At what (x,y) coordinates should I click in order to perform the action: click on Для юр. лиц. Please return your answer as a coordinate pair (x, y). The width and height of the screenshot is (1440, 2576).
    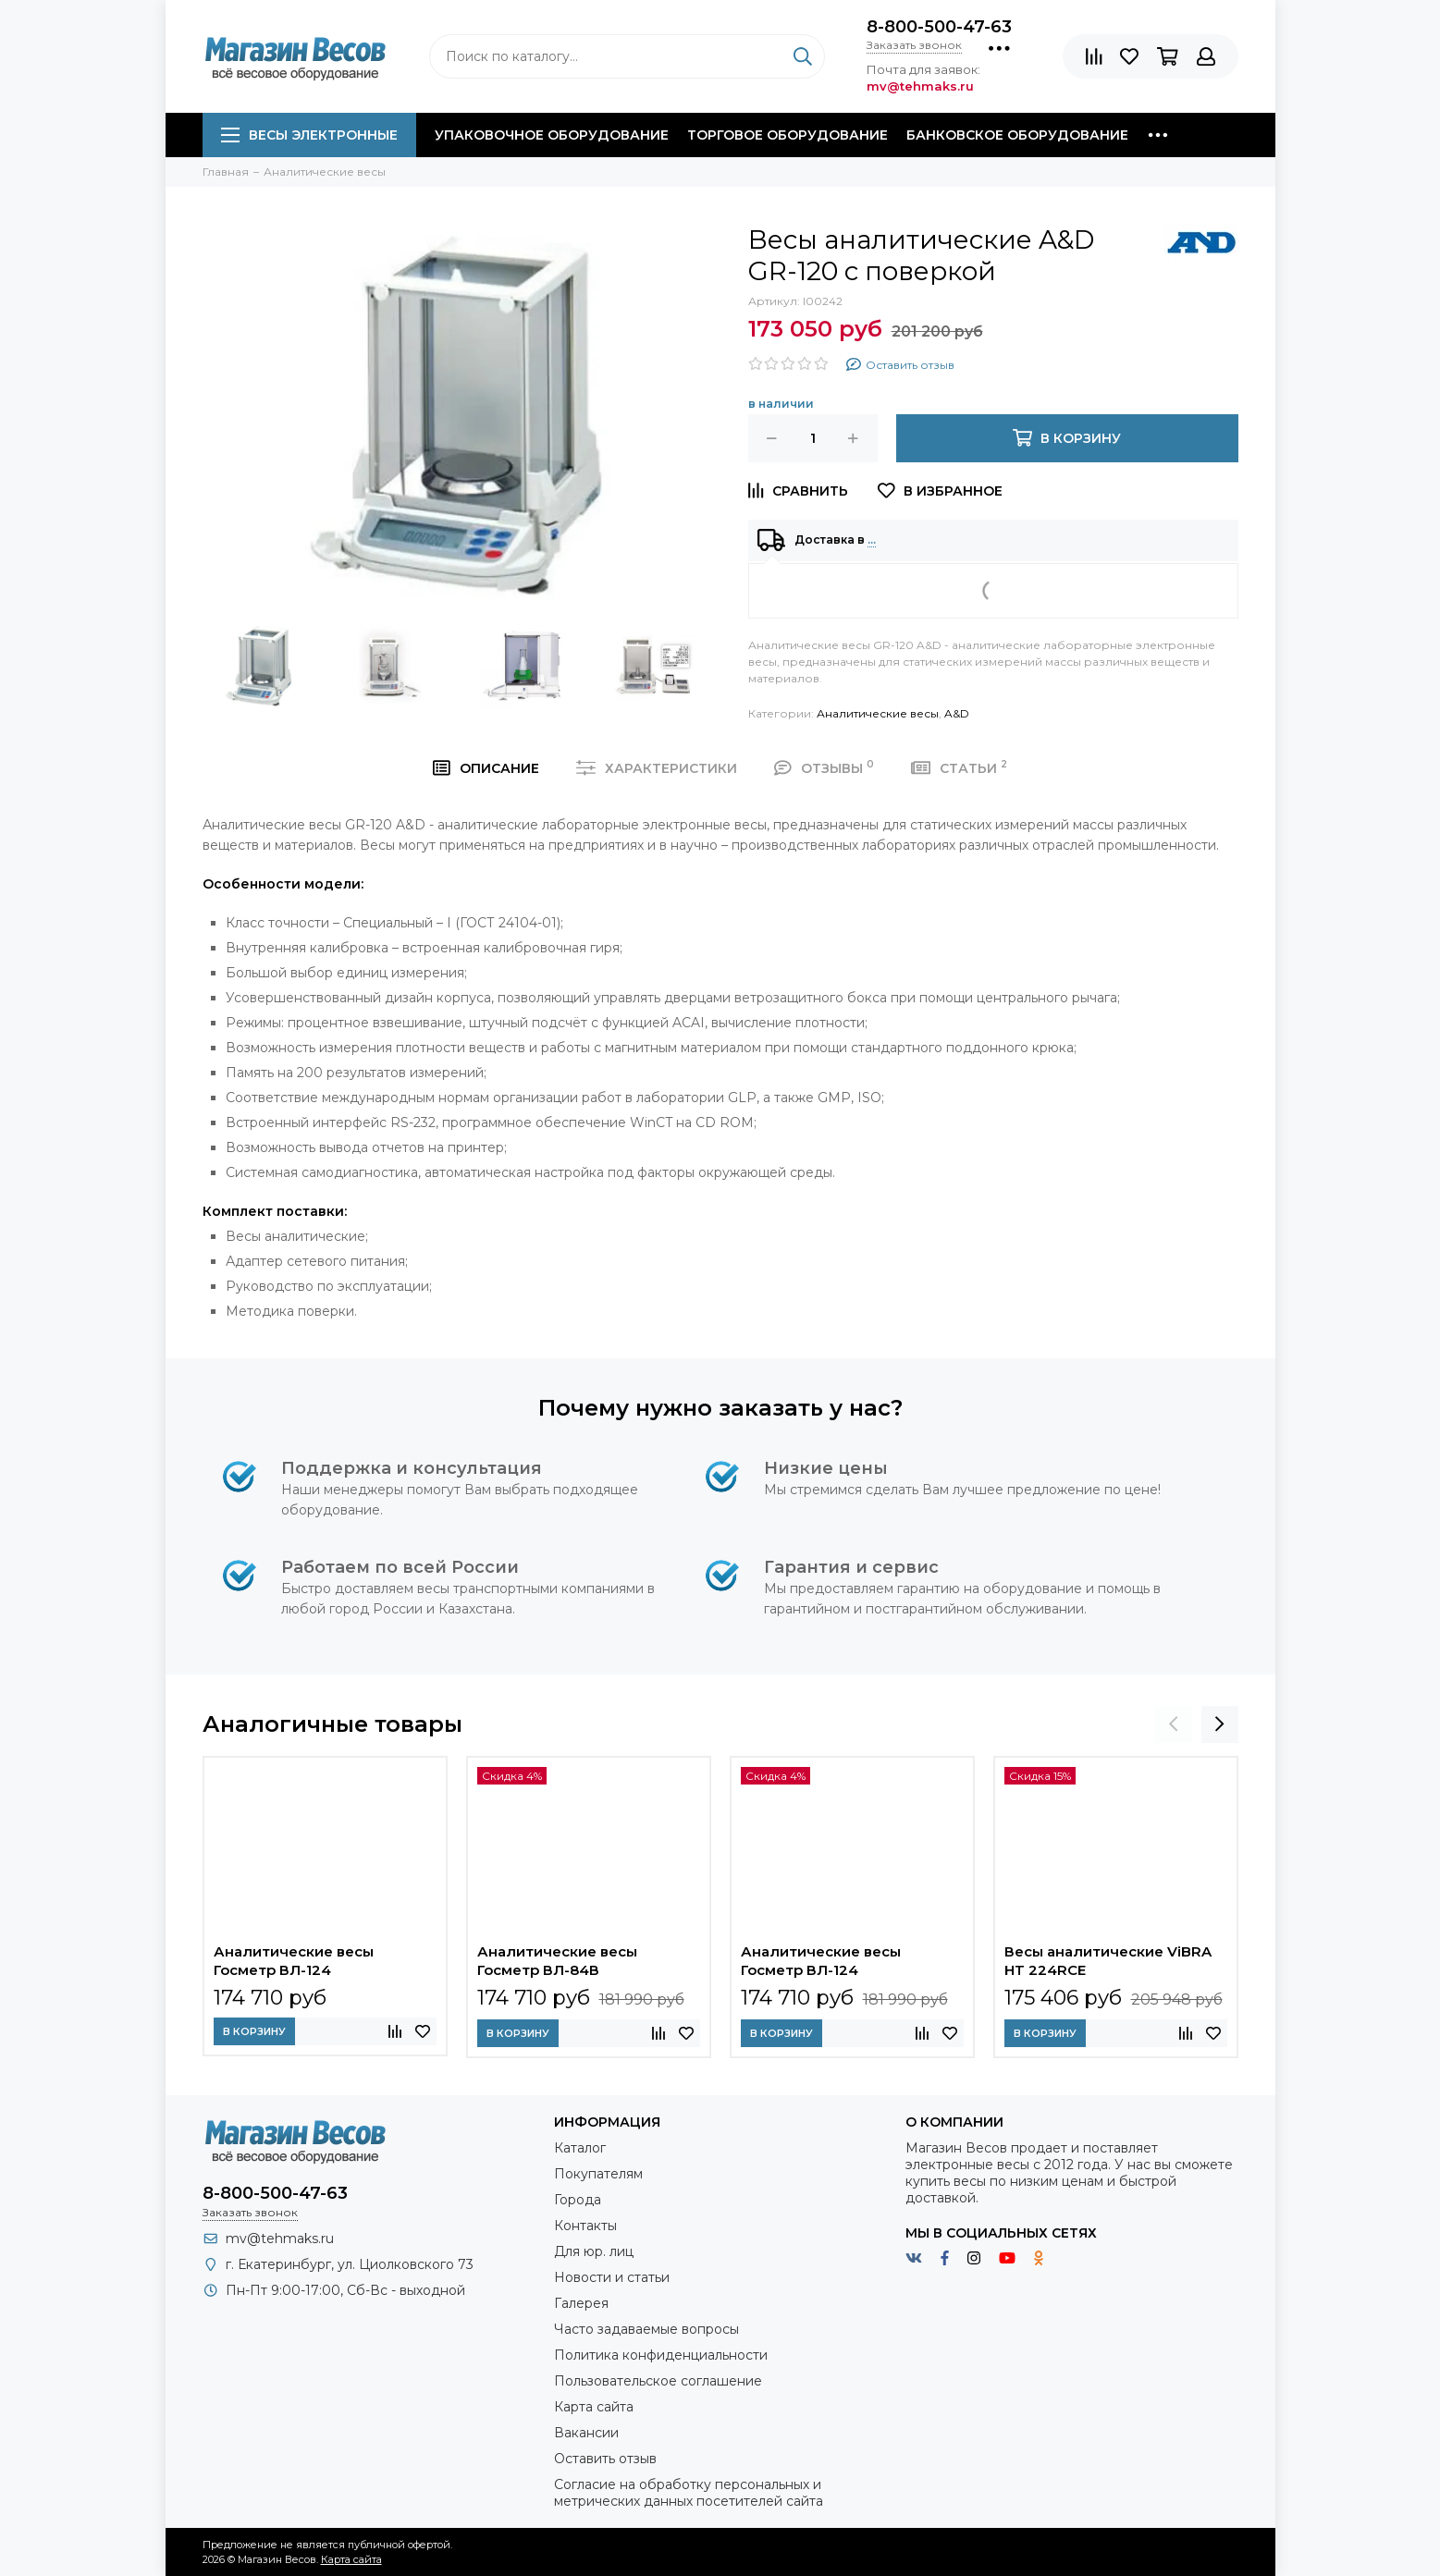
    Looking at the image, I should click on (594, 2251).